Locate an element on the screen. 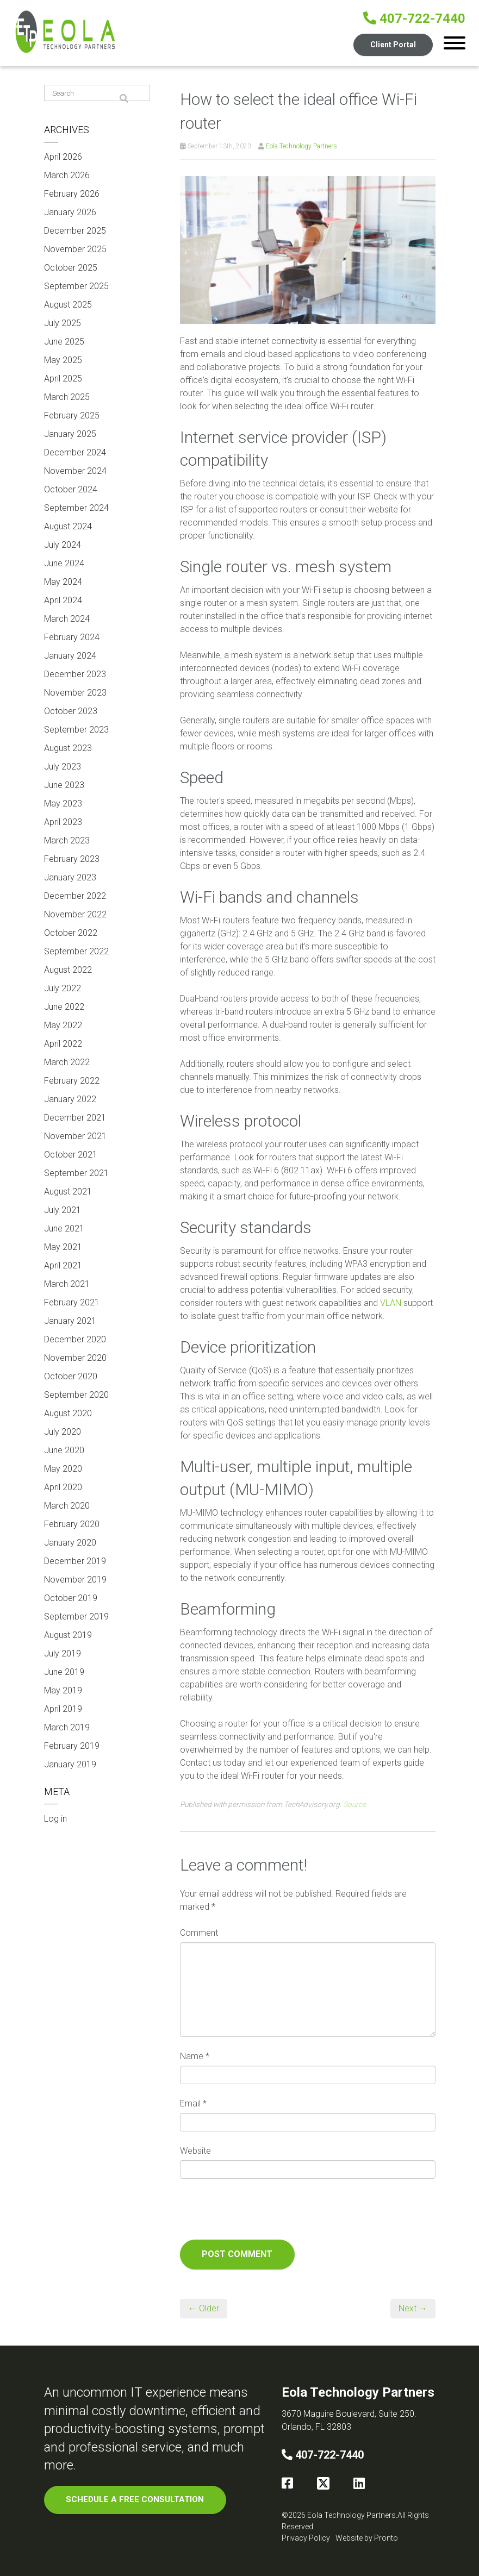 This screenshot has height=2576, width=479. October 2025 is located at coordinates (70, 267).